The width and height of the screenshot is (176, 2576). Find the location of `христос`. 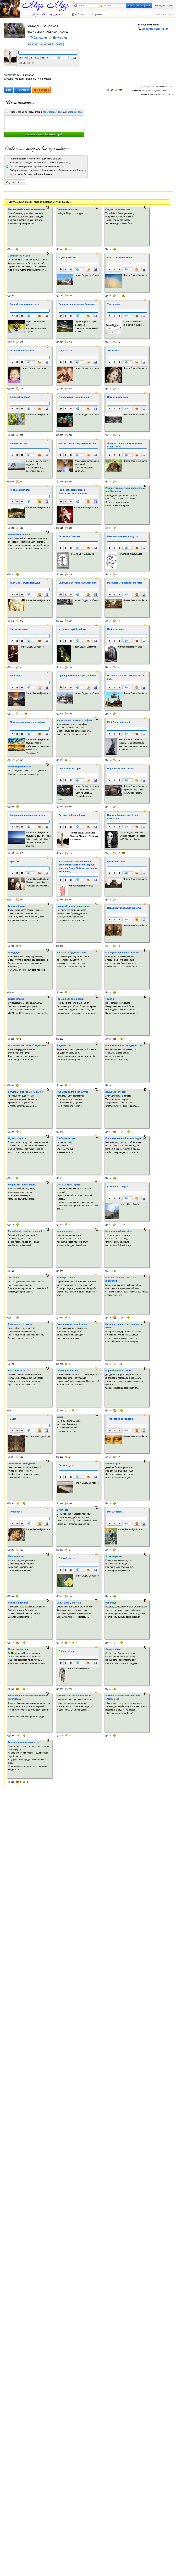

христос is located at coordinates (32, 44).